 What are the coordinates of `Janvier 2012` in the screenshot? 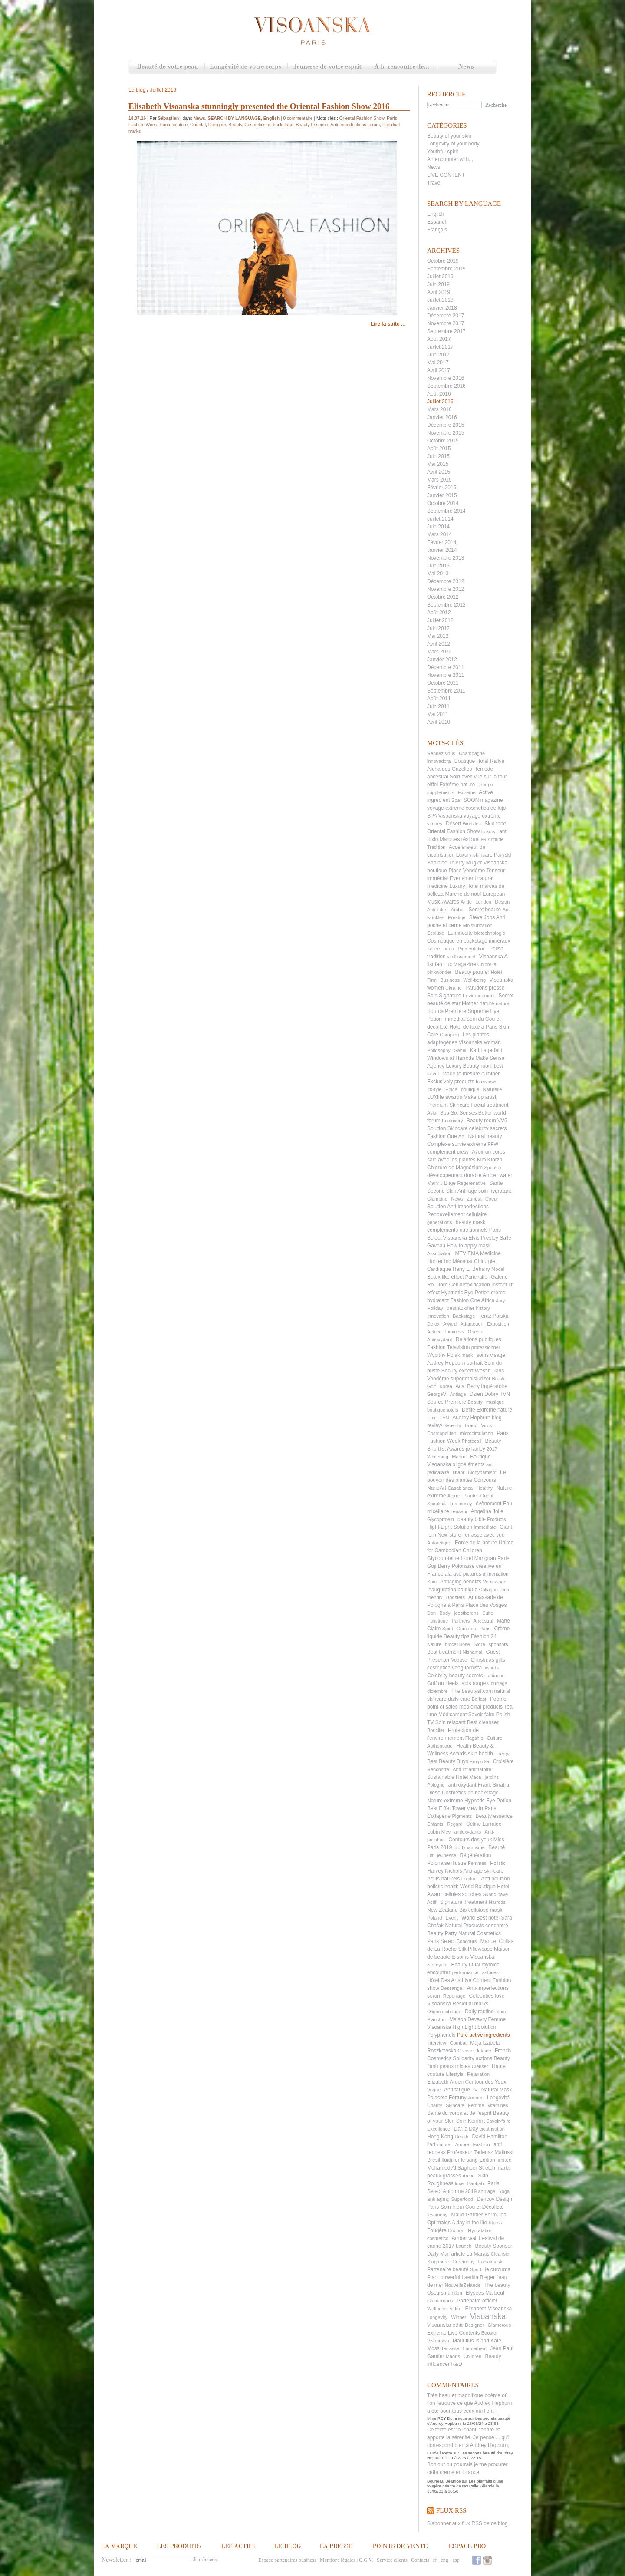 It's located at (442, 659).